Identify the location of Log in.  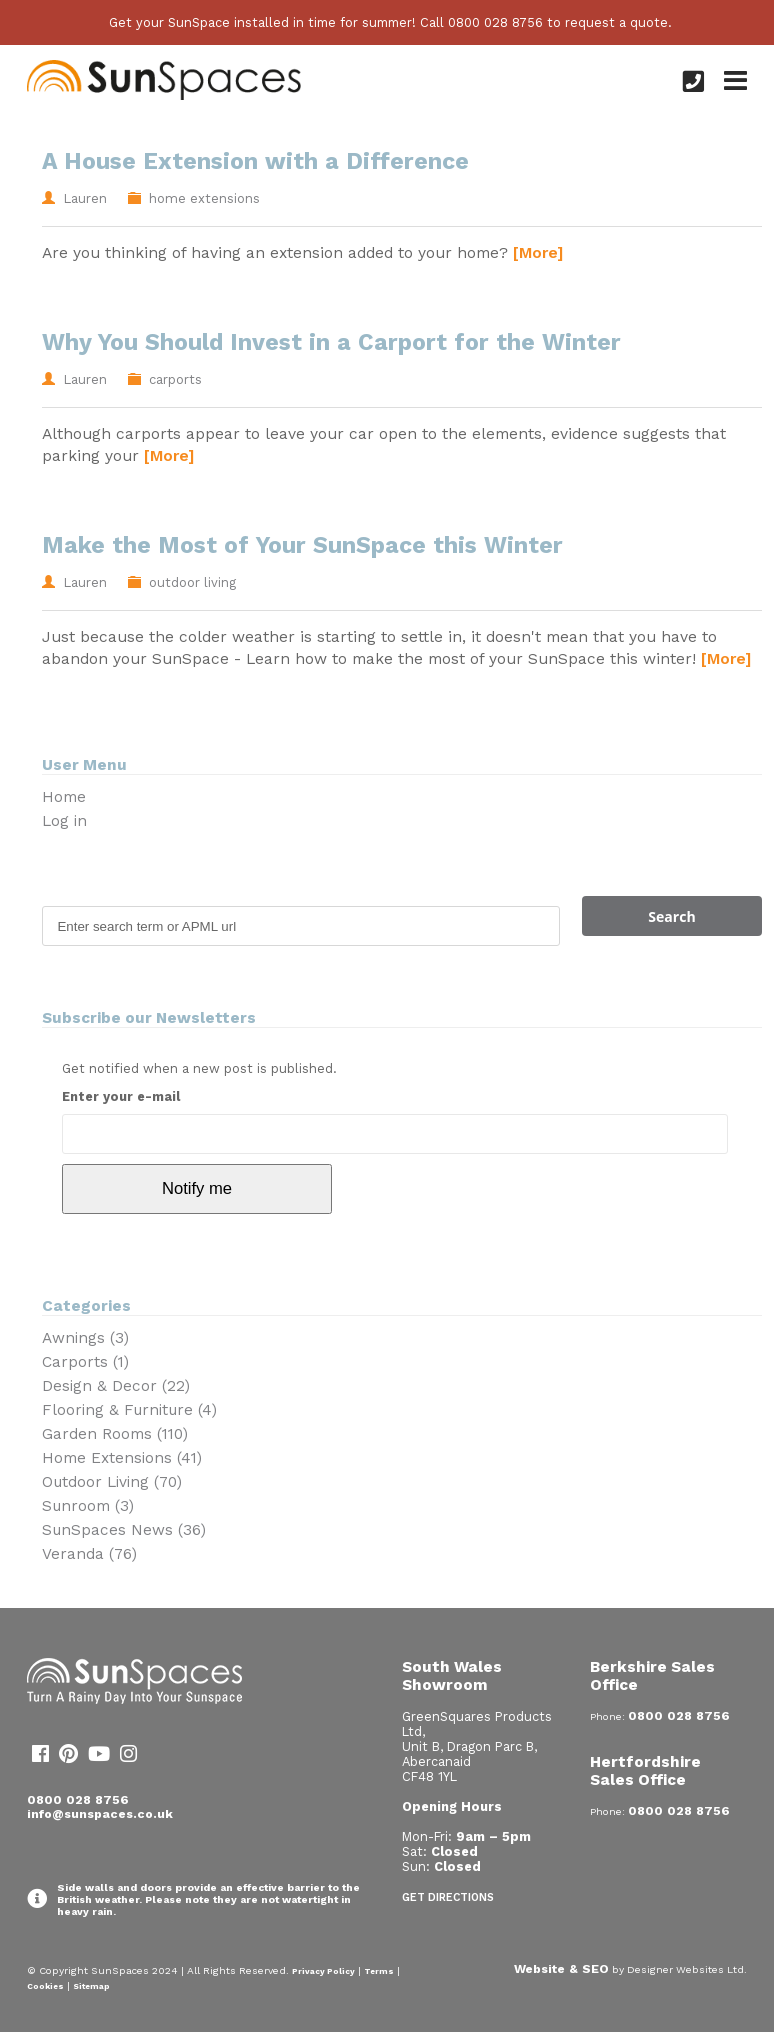
(64, 821).